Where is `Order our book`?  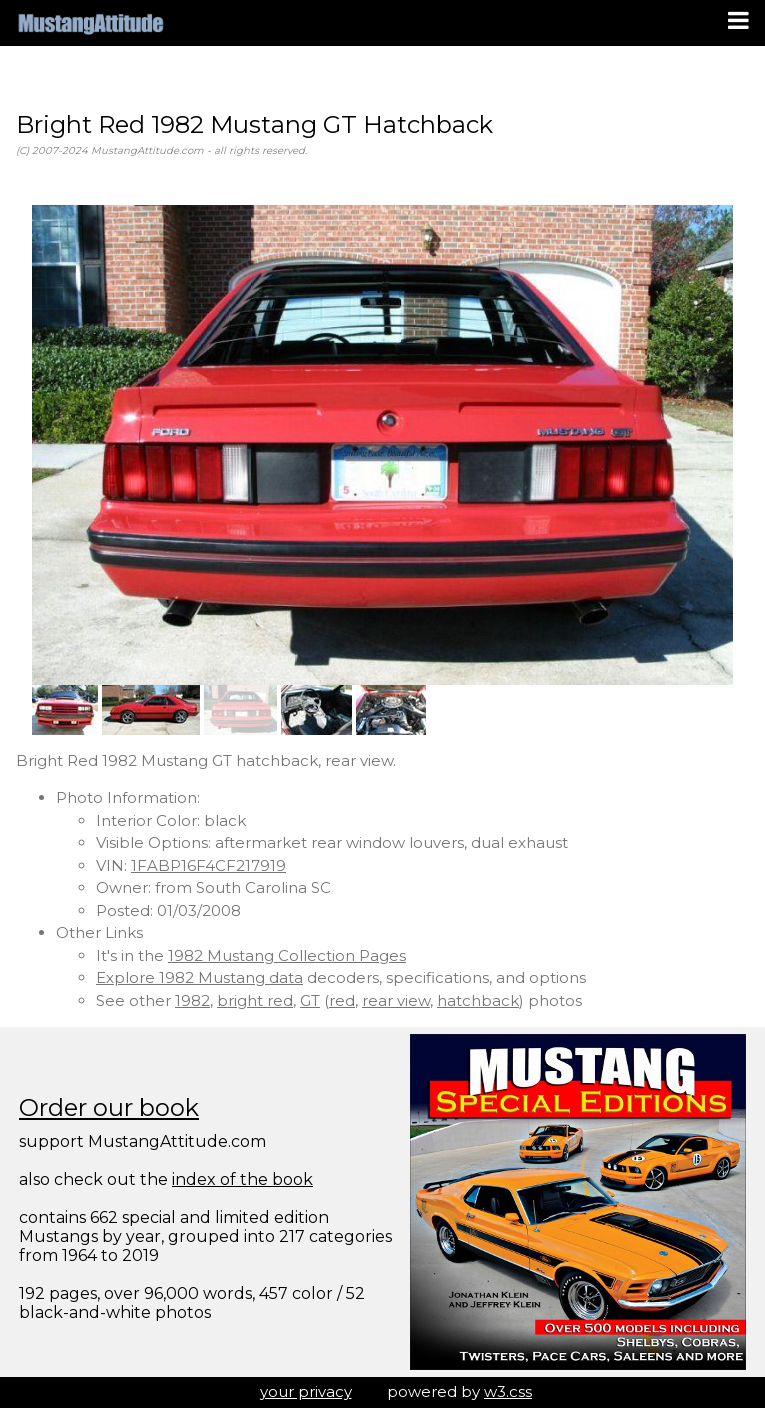 Order our book is located at coordinates (109, 1107).